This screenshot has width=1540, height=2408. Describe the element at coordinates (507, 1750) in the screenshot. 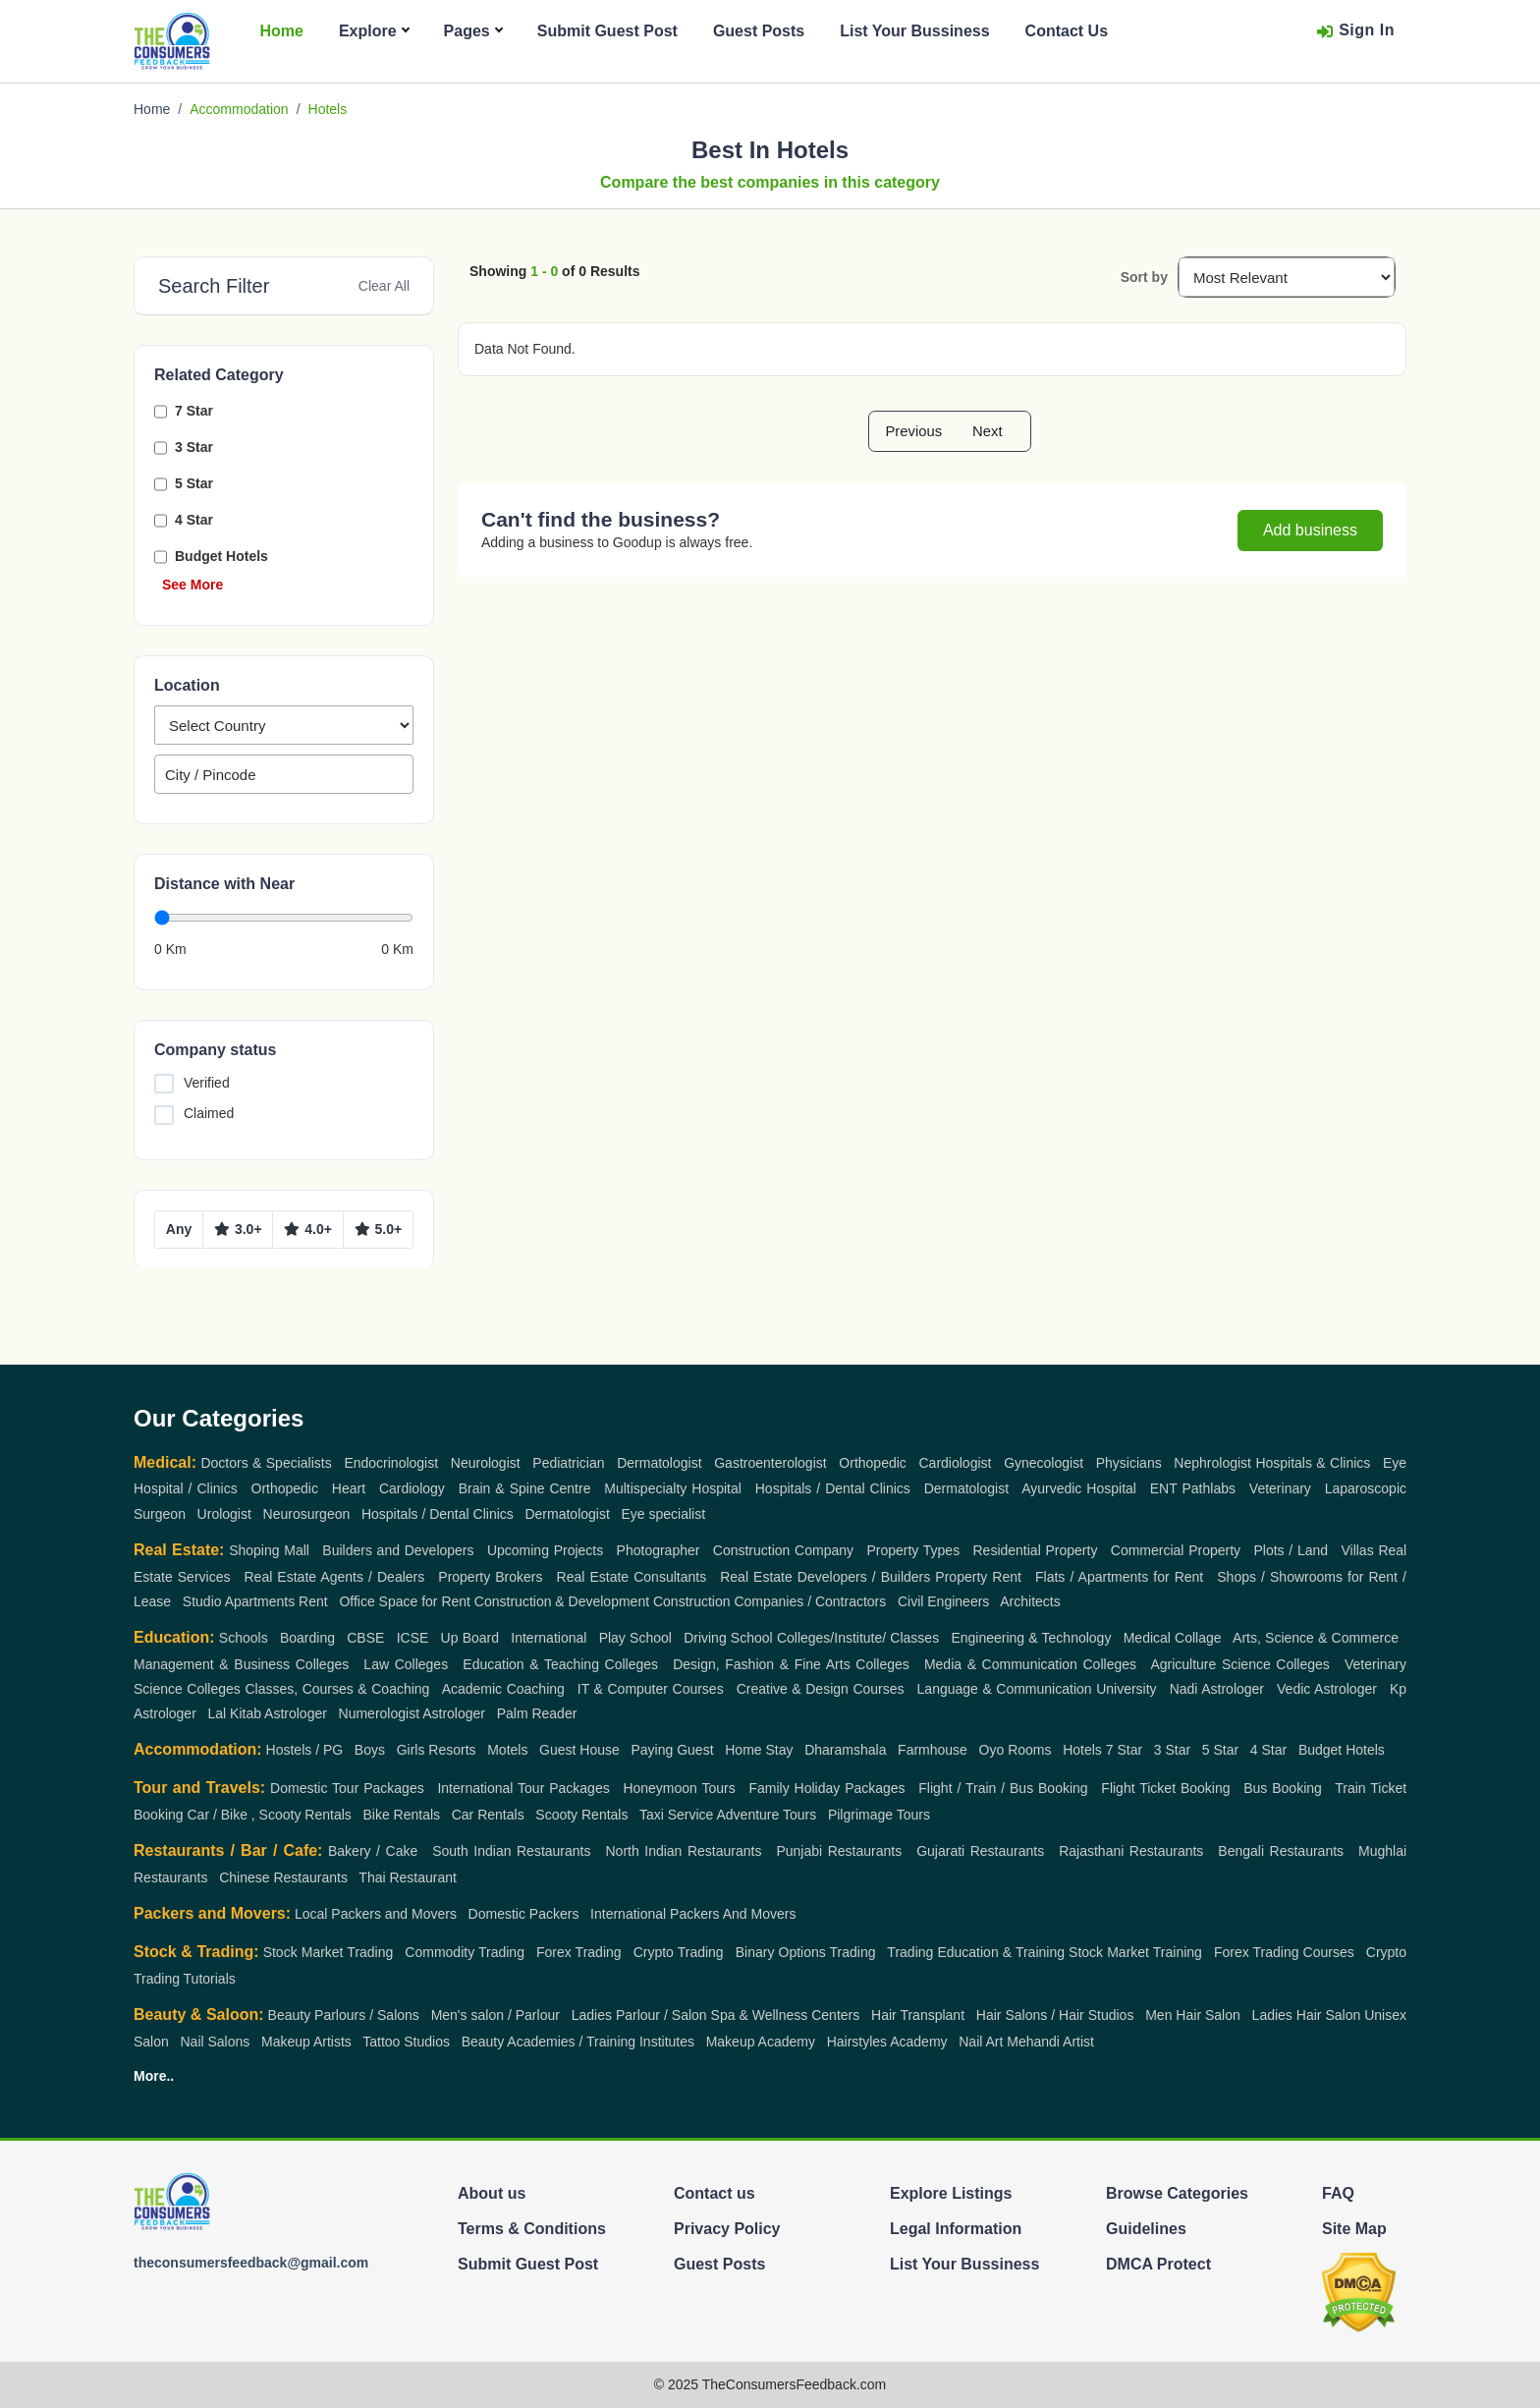

I see `Motels` at that location.